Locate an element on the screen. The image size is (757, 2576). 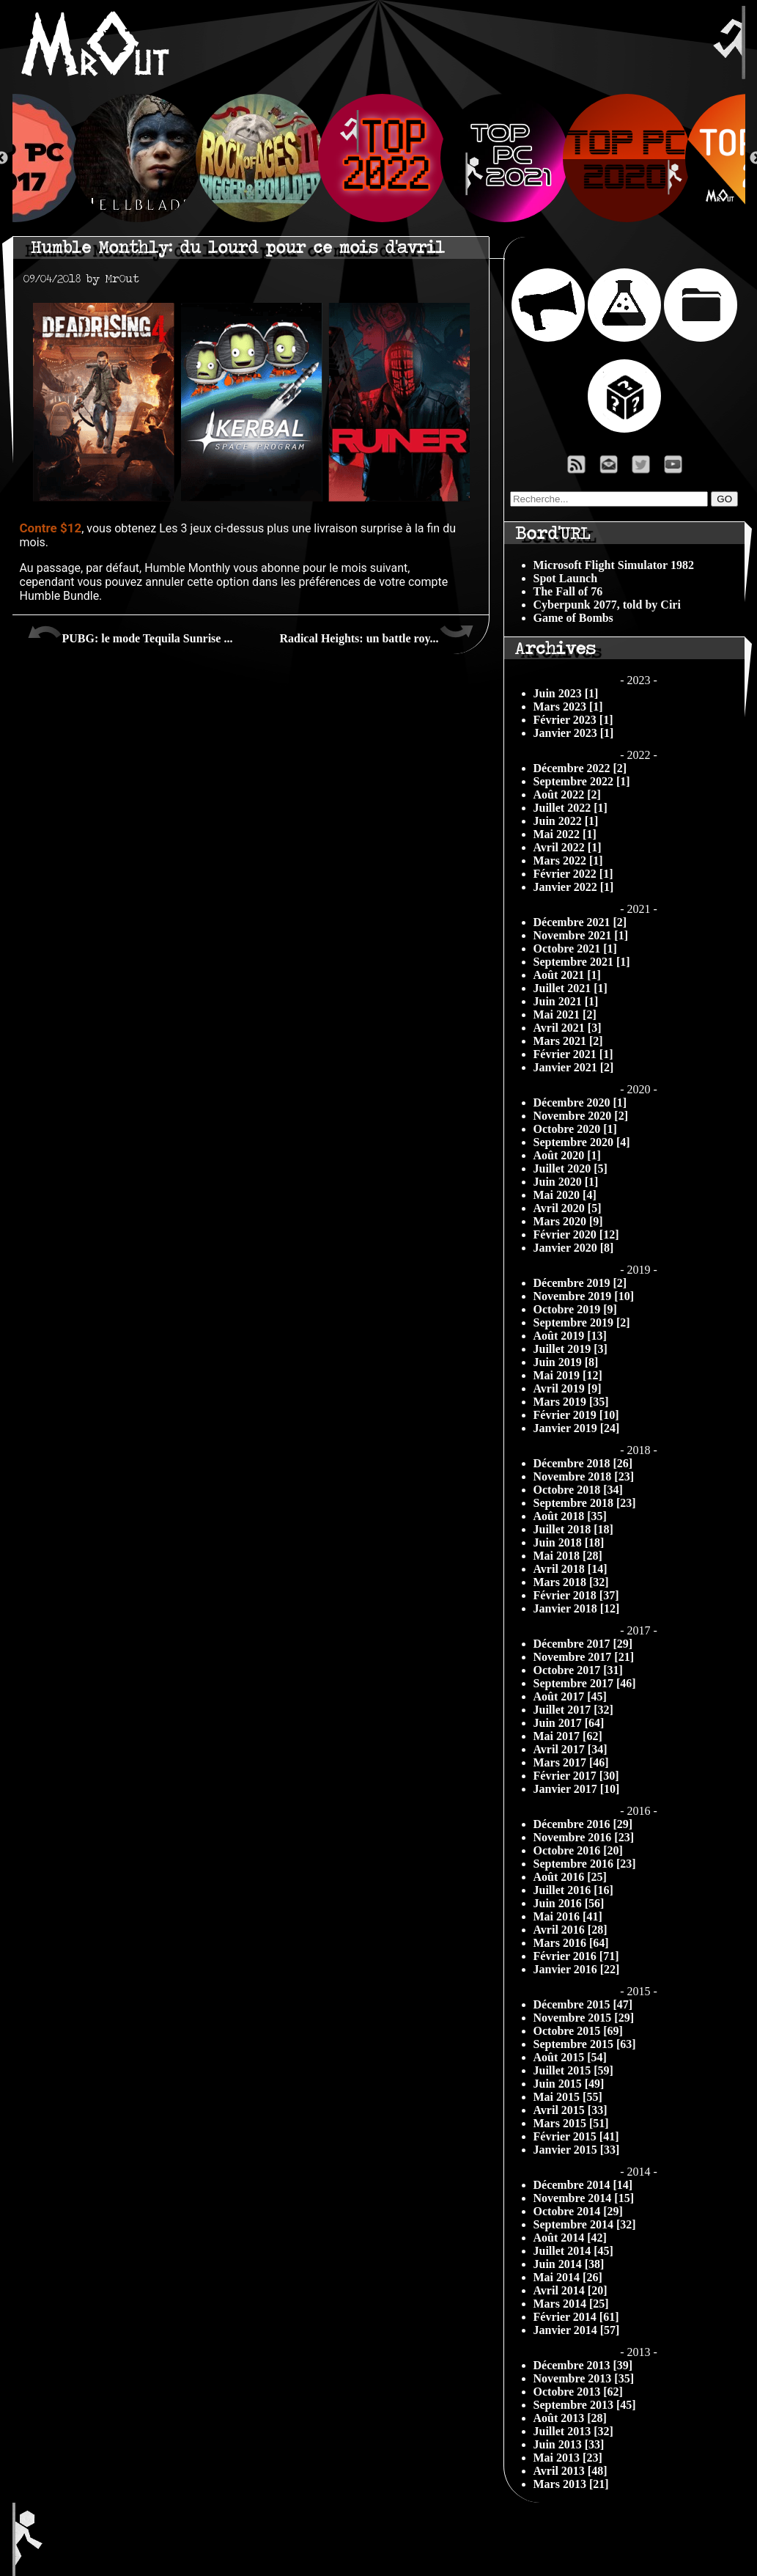
Juin 2016 [56] is located at coordinates (569, 1903).